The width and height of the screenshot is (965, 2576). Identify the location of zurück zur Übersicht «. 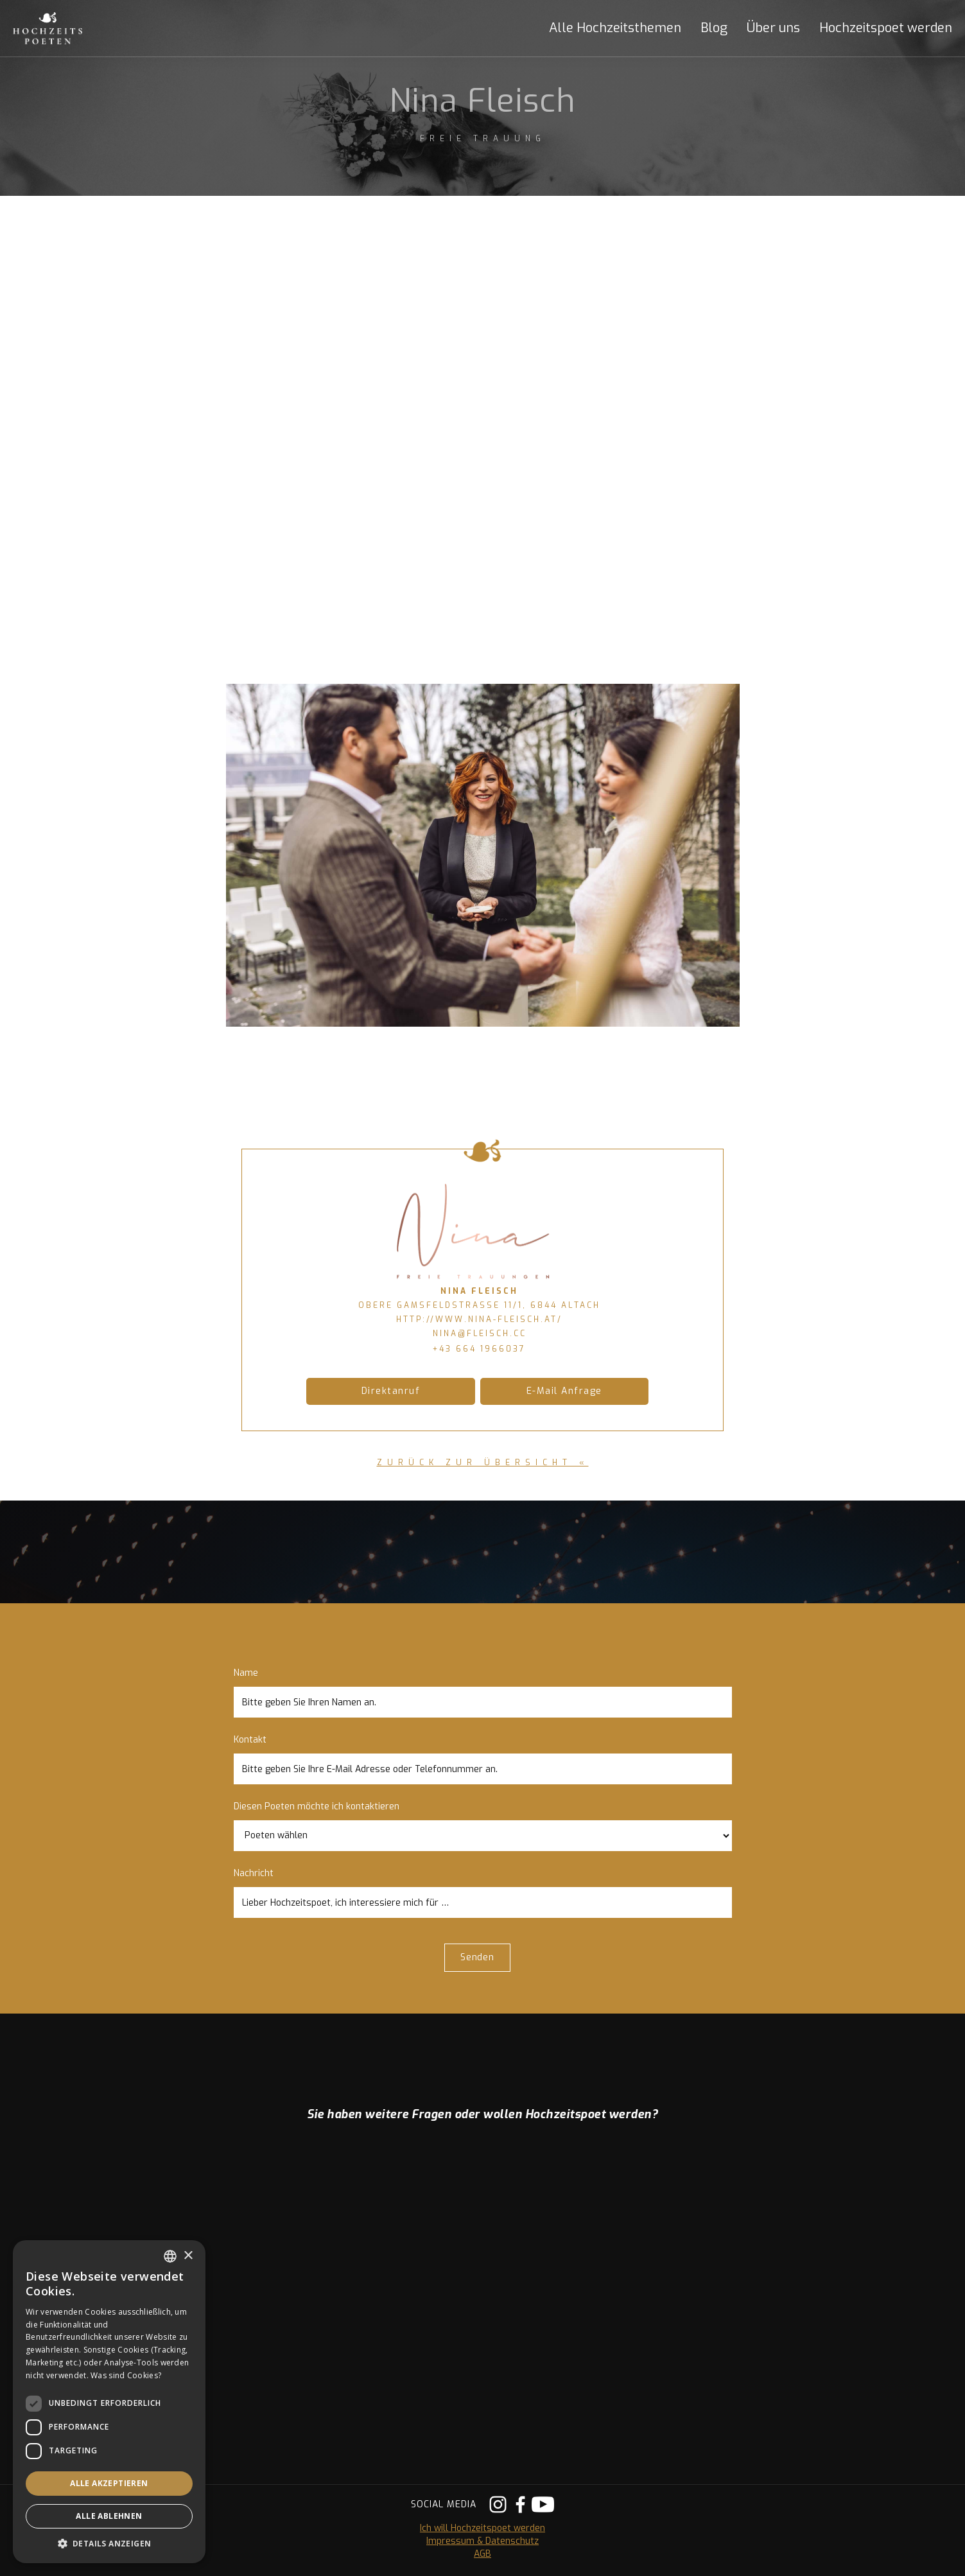
(483, 1463).